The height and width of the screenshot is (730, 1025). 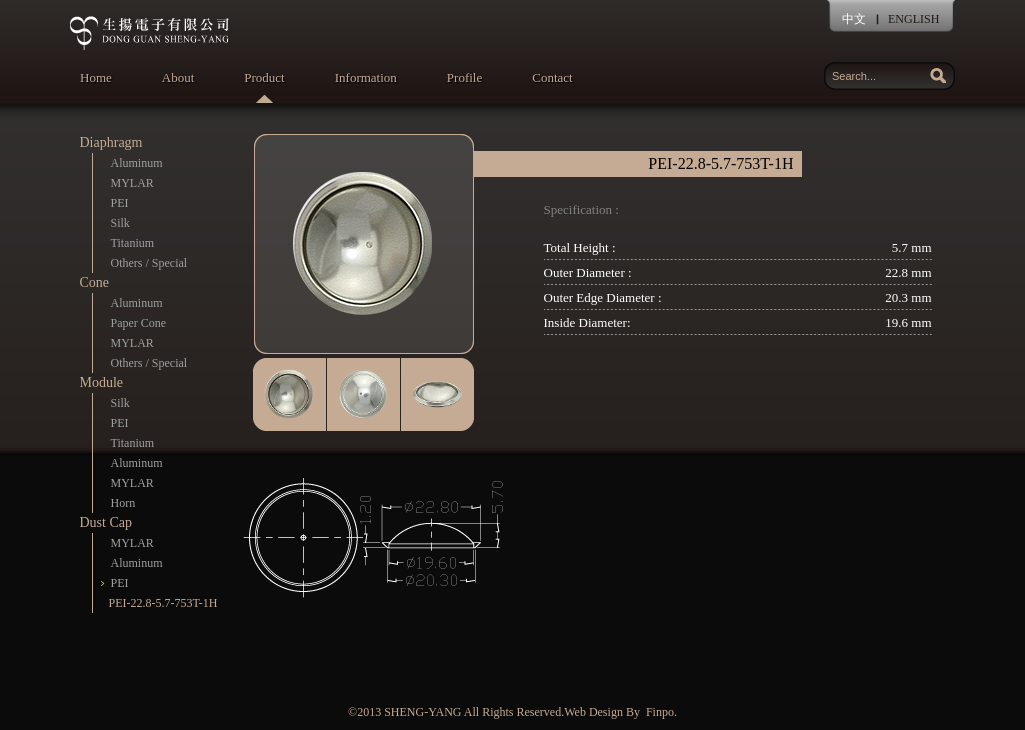 What do you see at coordinates (137, 163) in the screenshot?
I see `Aluminum` at bounding box center [137, 163].